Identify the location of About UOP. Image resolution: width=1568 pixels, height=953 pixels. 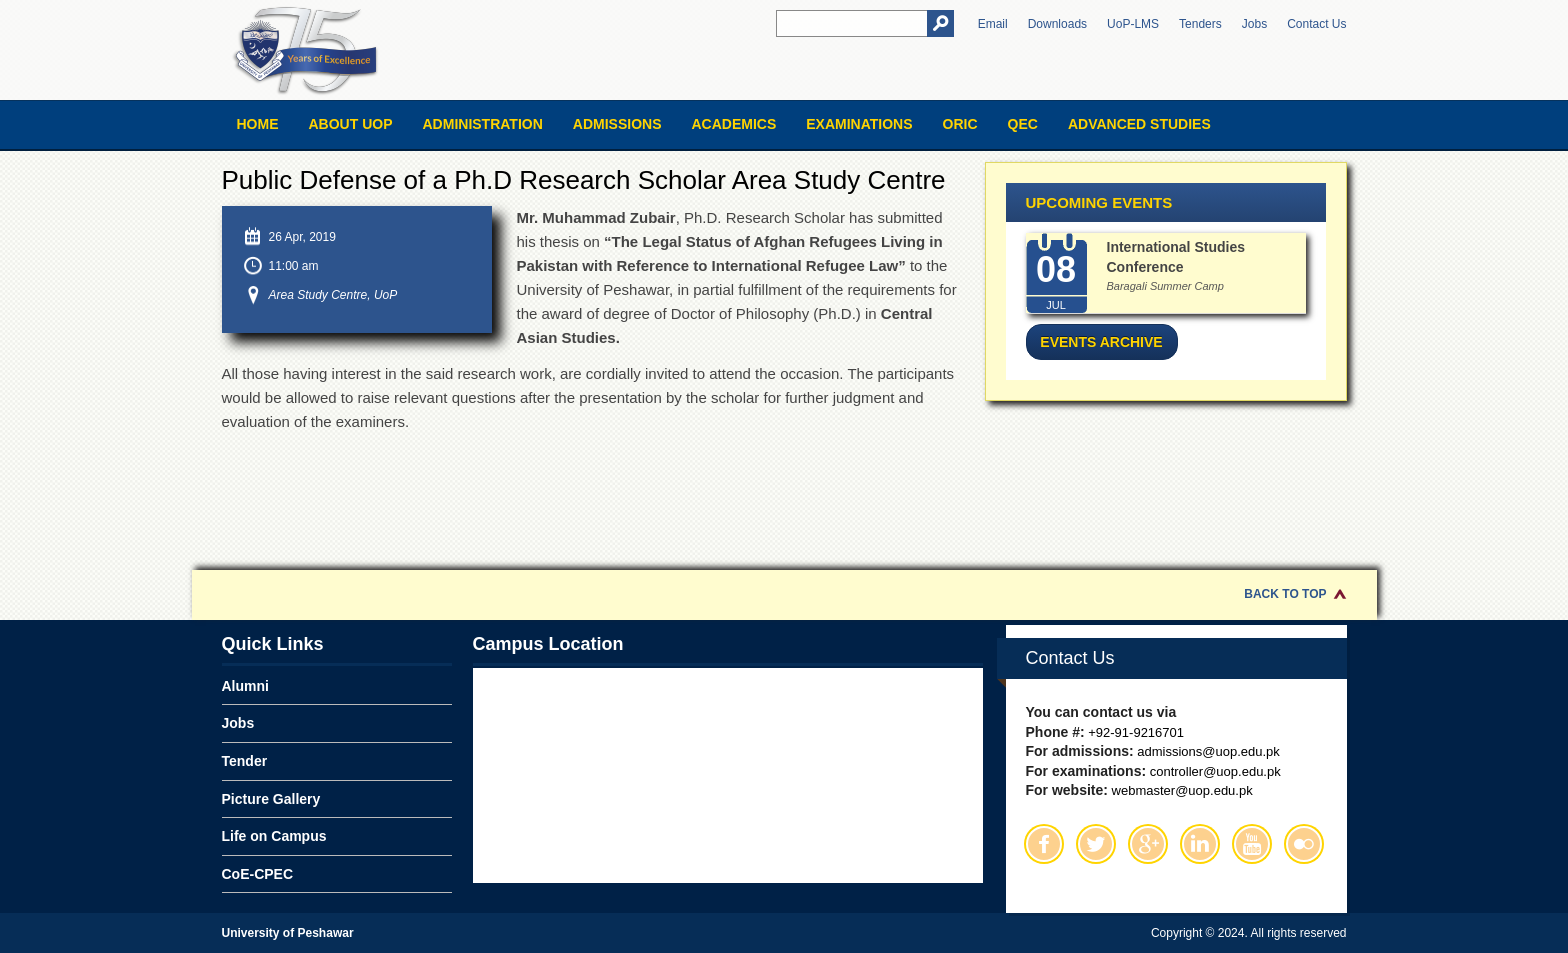
(351, 124).